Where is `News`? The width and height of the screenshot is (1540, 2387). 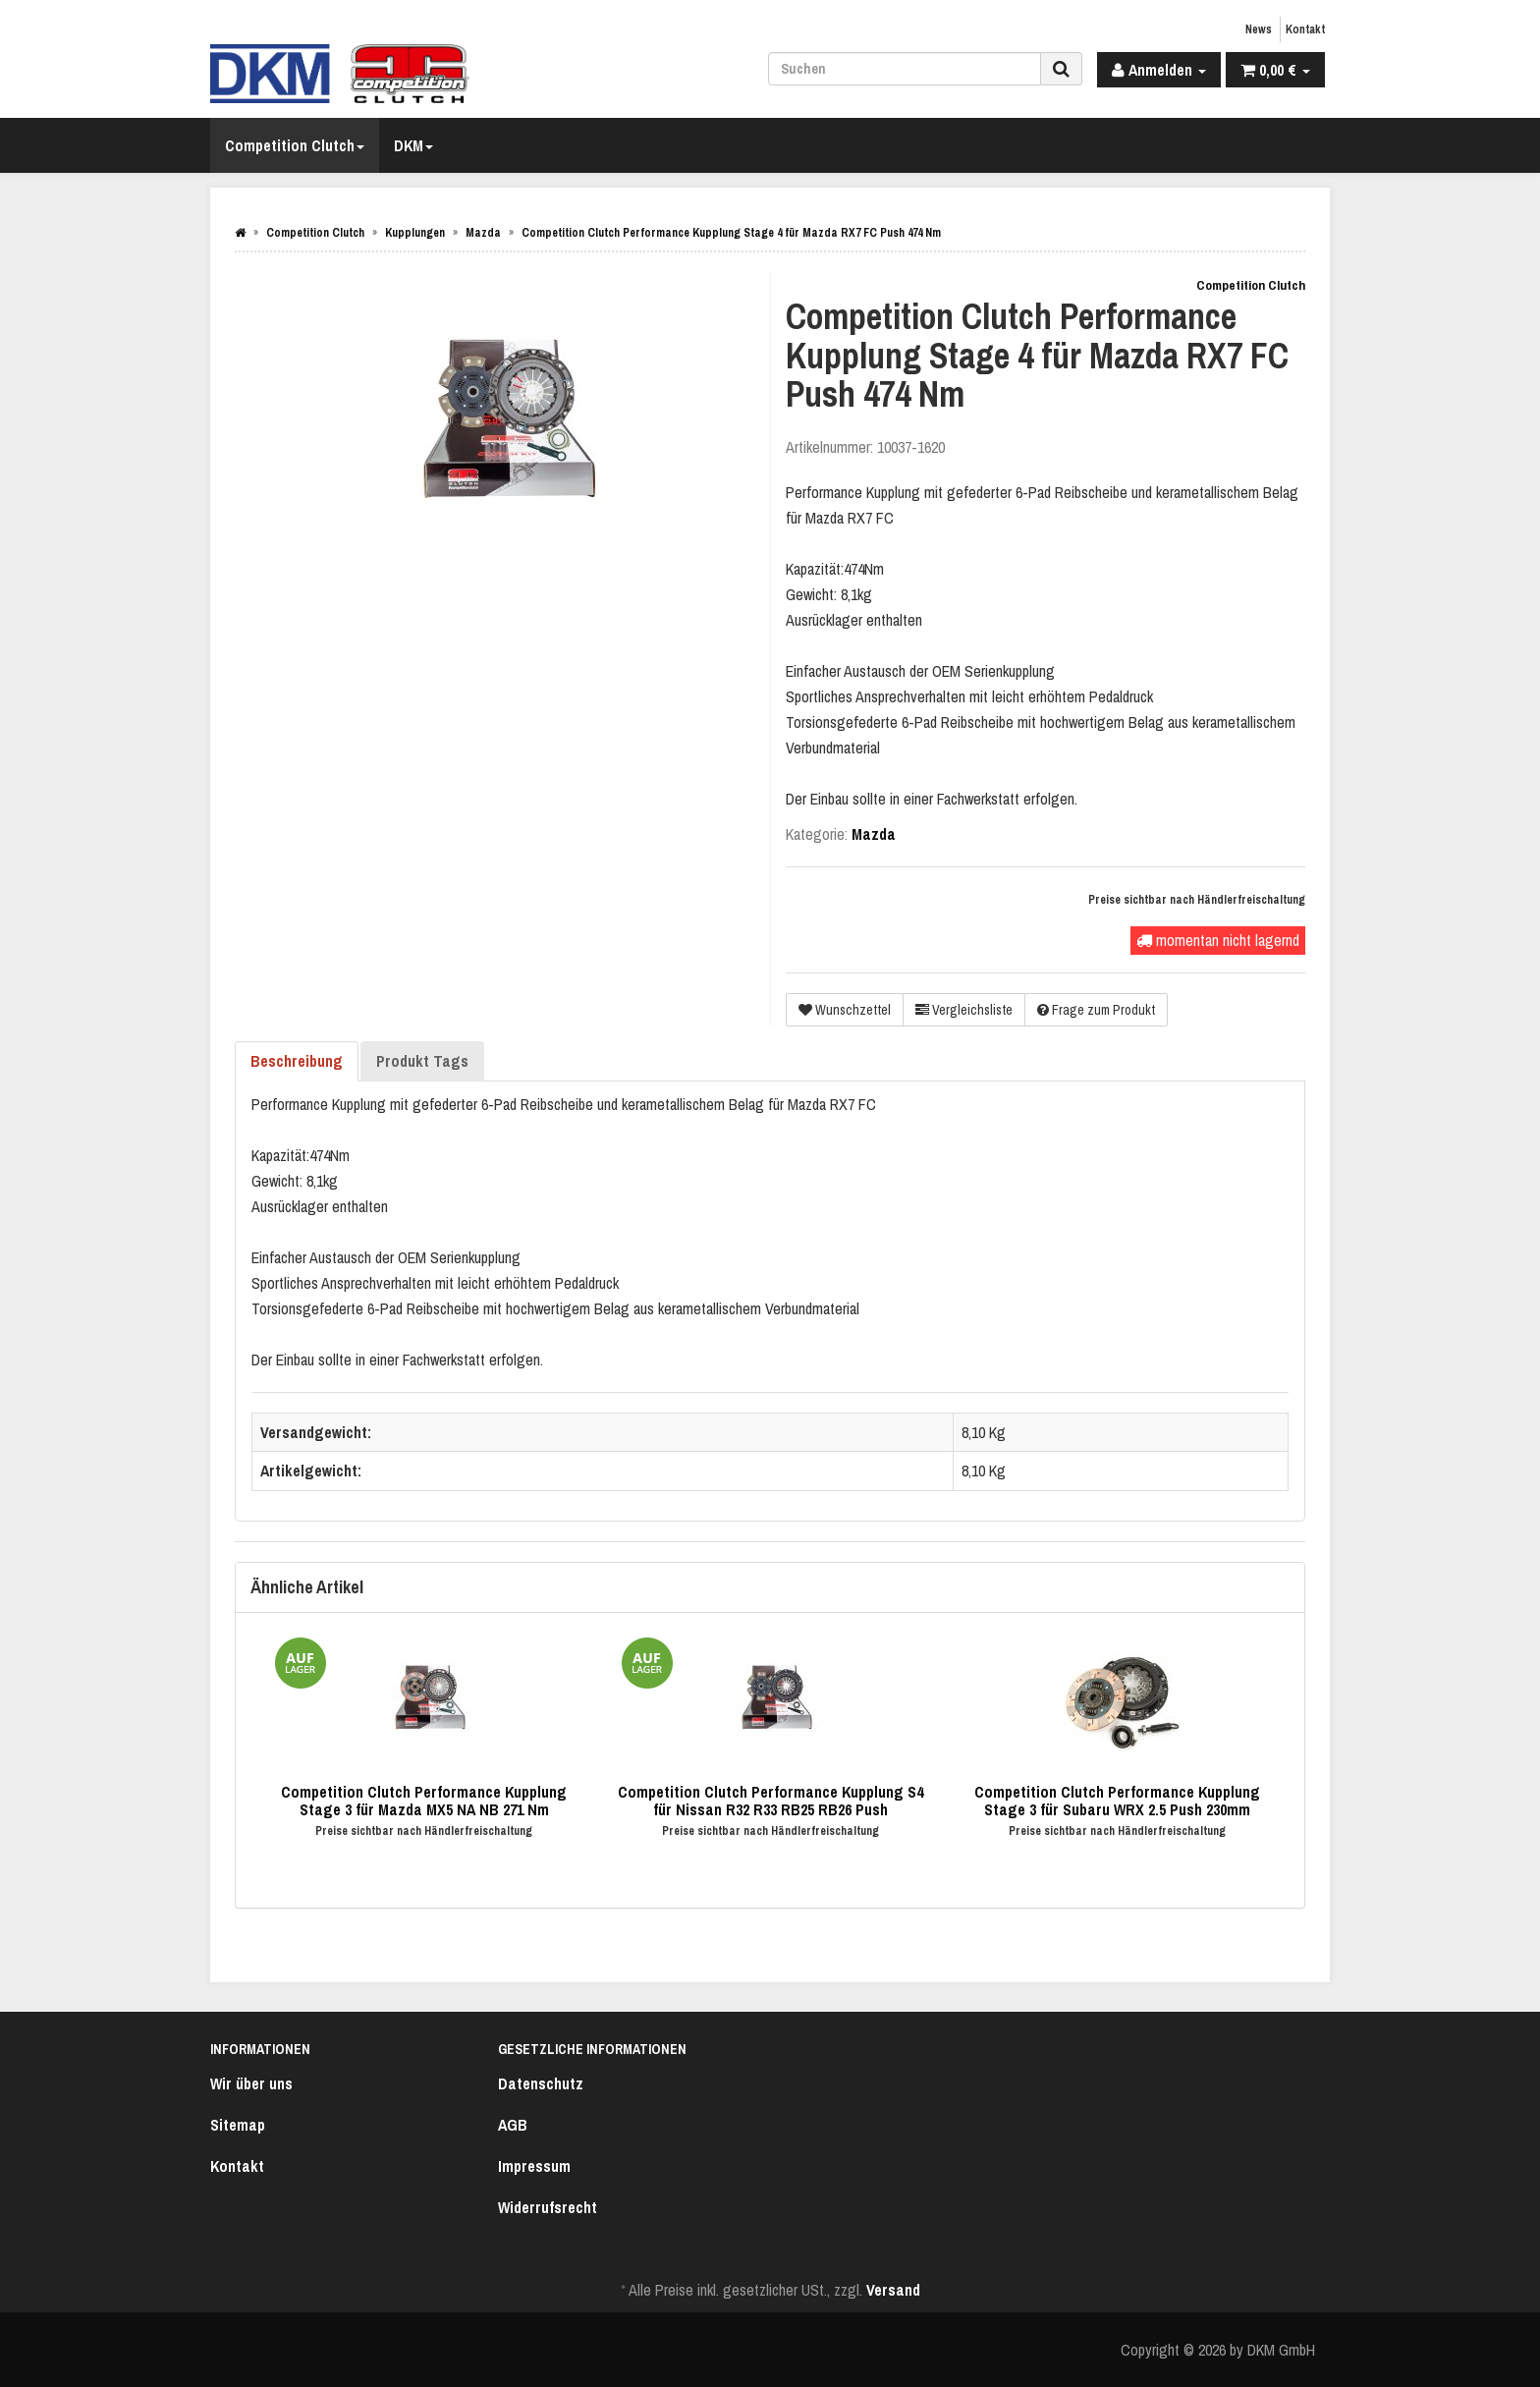
News is located at coordinates (1258, 29).